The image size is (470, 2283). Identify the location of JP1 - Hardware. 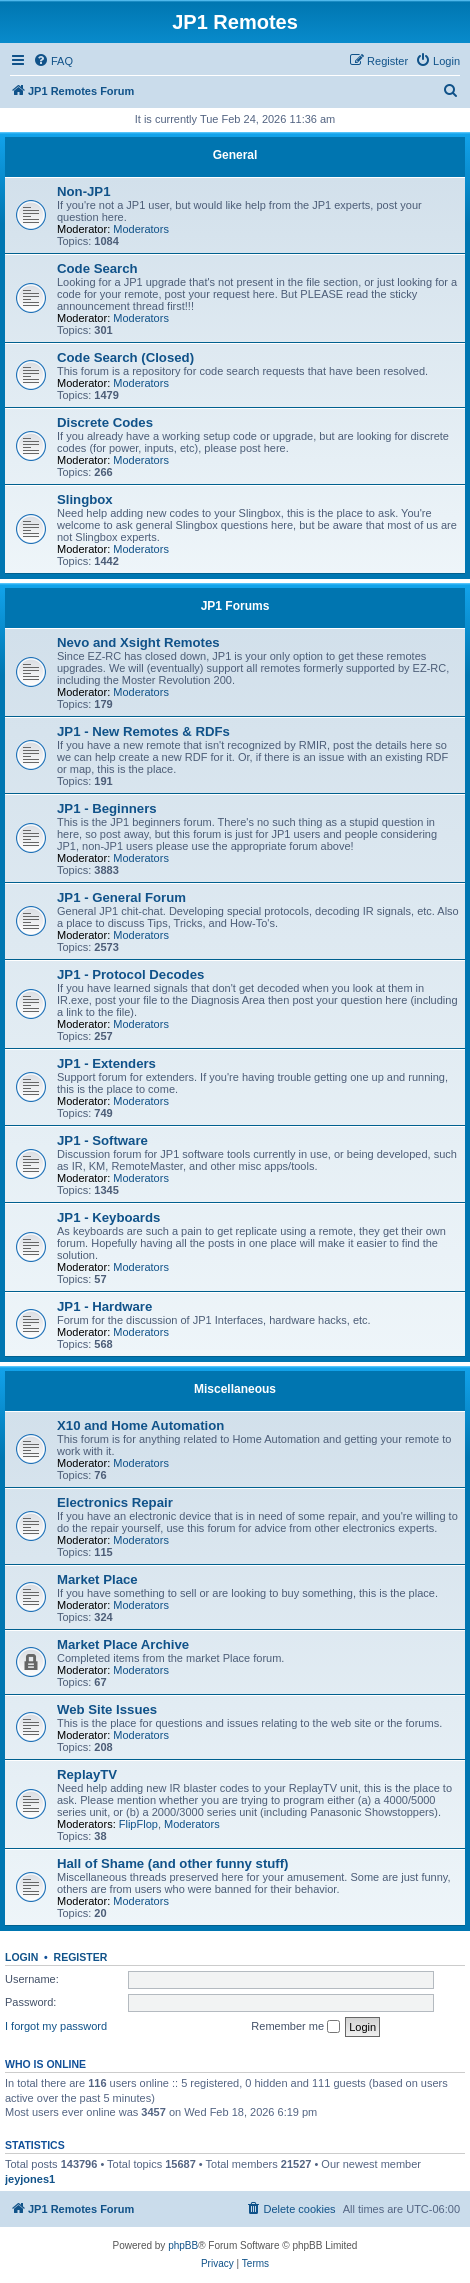
(104, 1306).